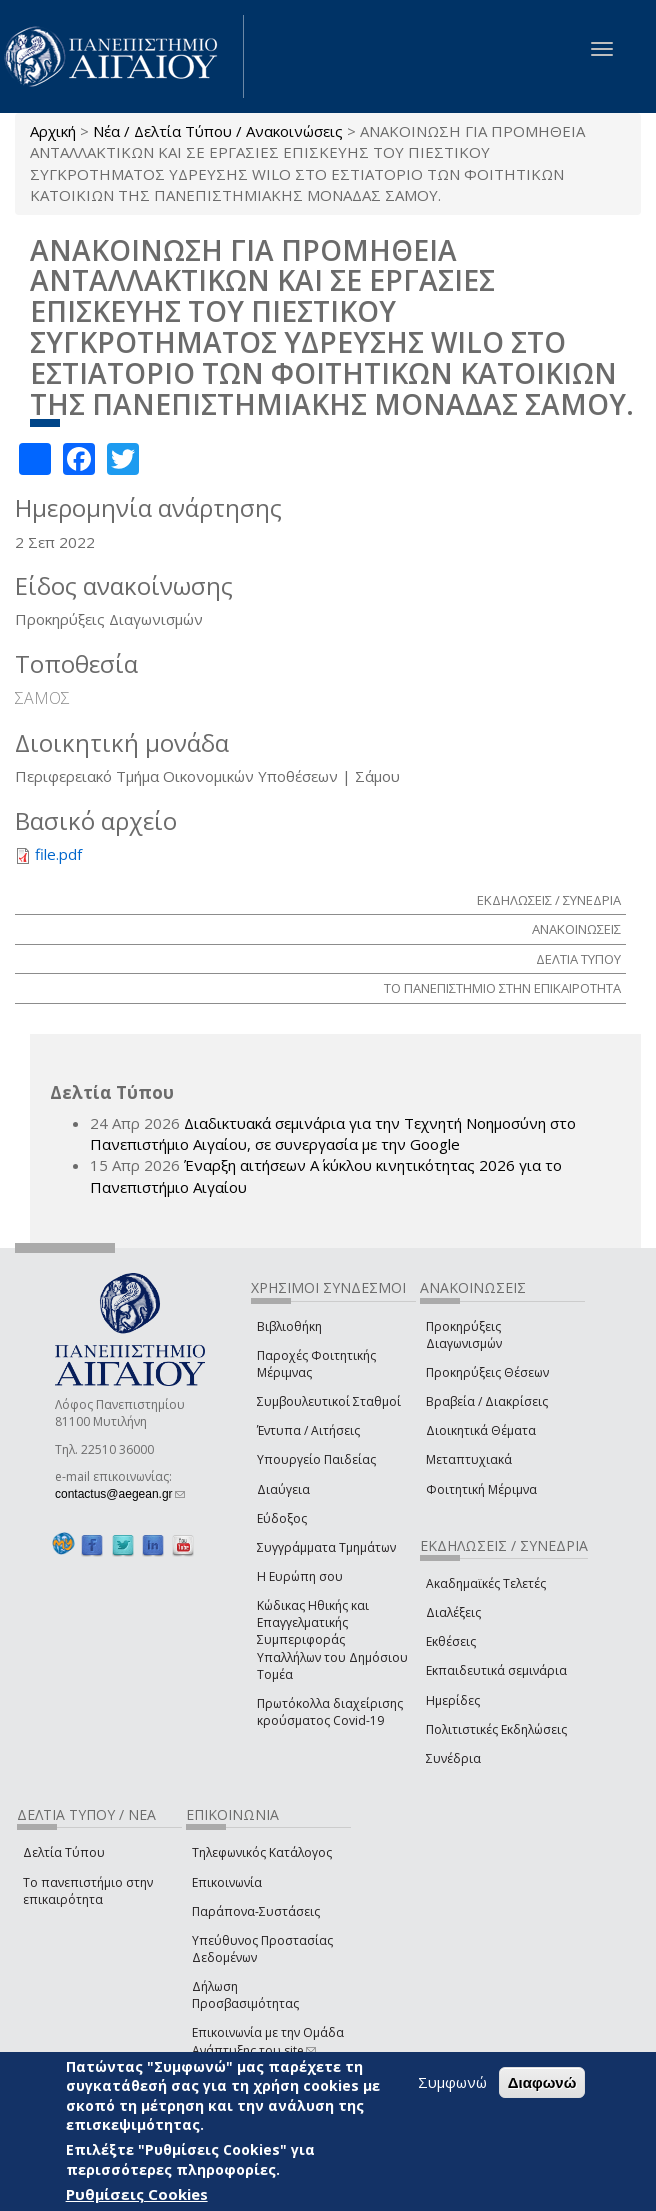 This screenshot has width=656, height=2211. I want to click on ΑΝΑΚΟΙΝΩΣΕΙΣ, so click(576, 929).